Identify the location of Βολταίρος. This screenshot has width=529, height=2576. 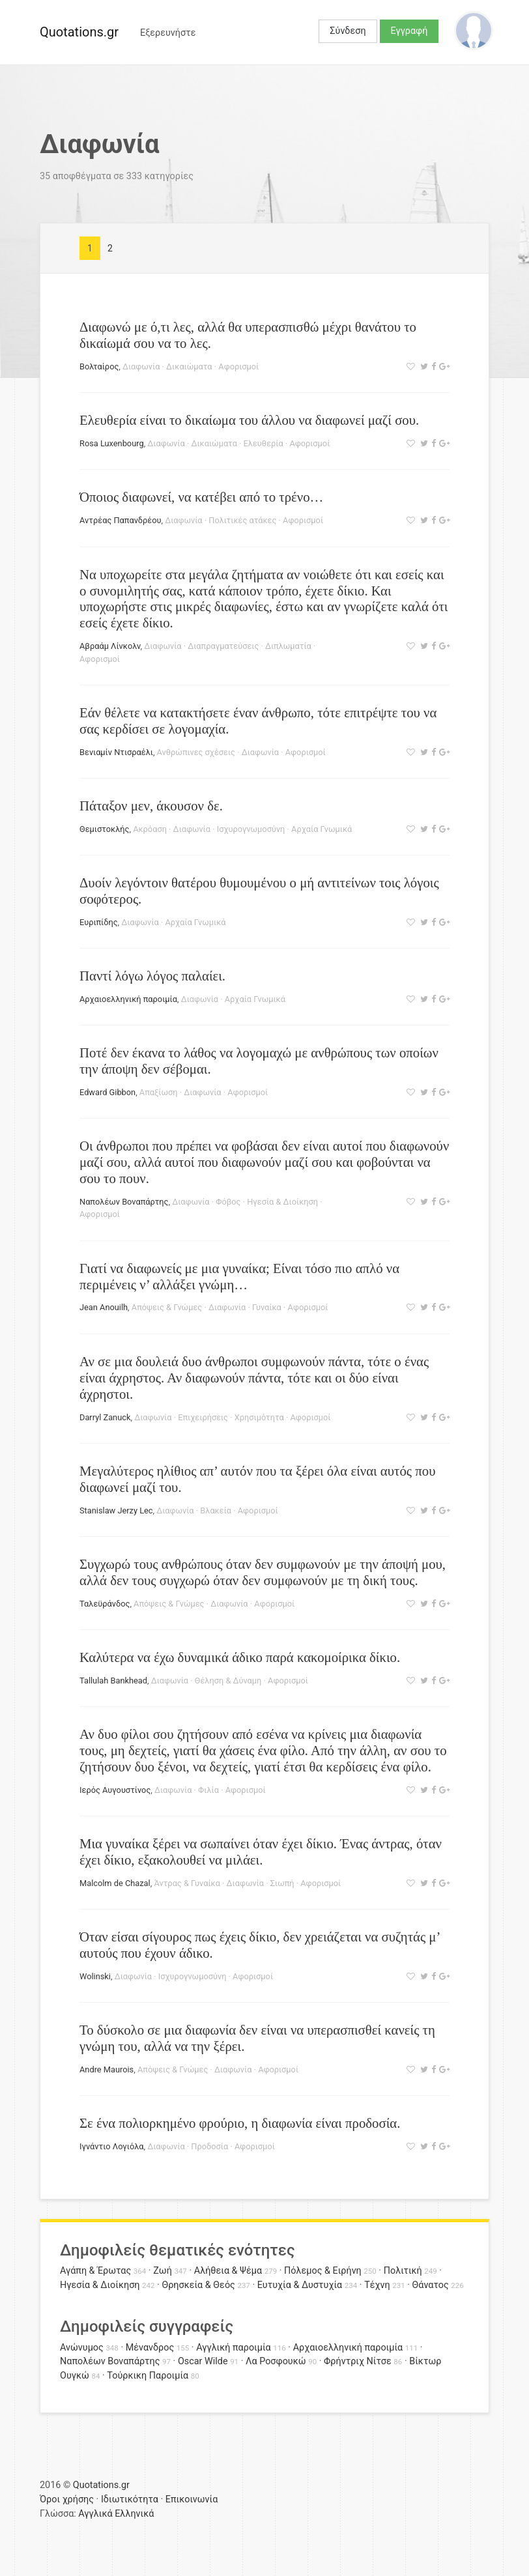
(99, 366).